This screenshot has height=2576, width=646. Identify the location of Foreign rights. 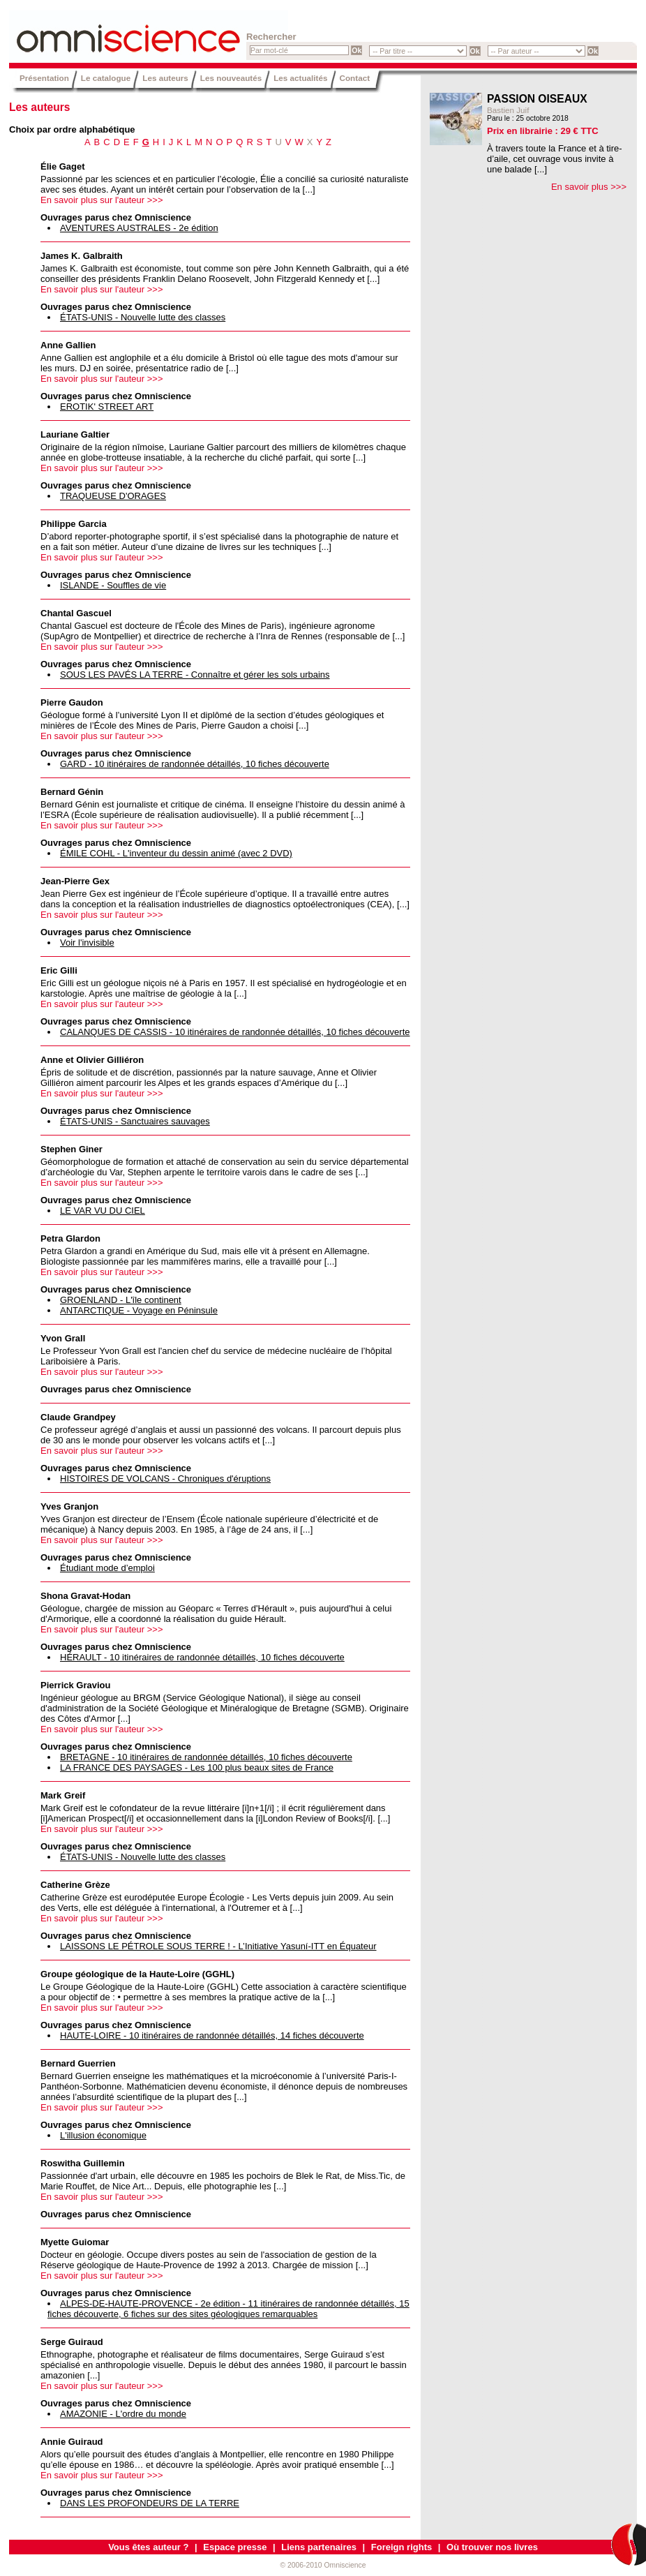
(401, 2547).